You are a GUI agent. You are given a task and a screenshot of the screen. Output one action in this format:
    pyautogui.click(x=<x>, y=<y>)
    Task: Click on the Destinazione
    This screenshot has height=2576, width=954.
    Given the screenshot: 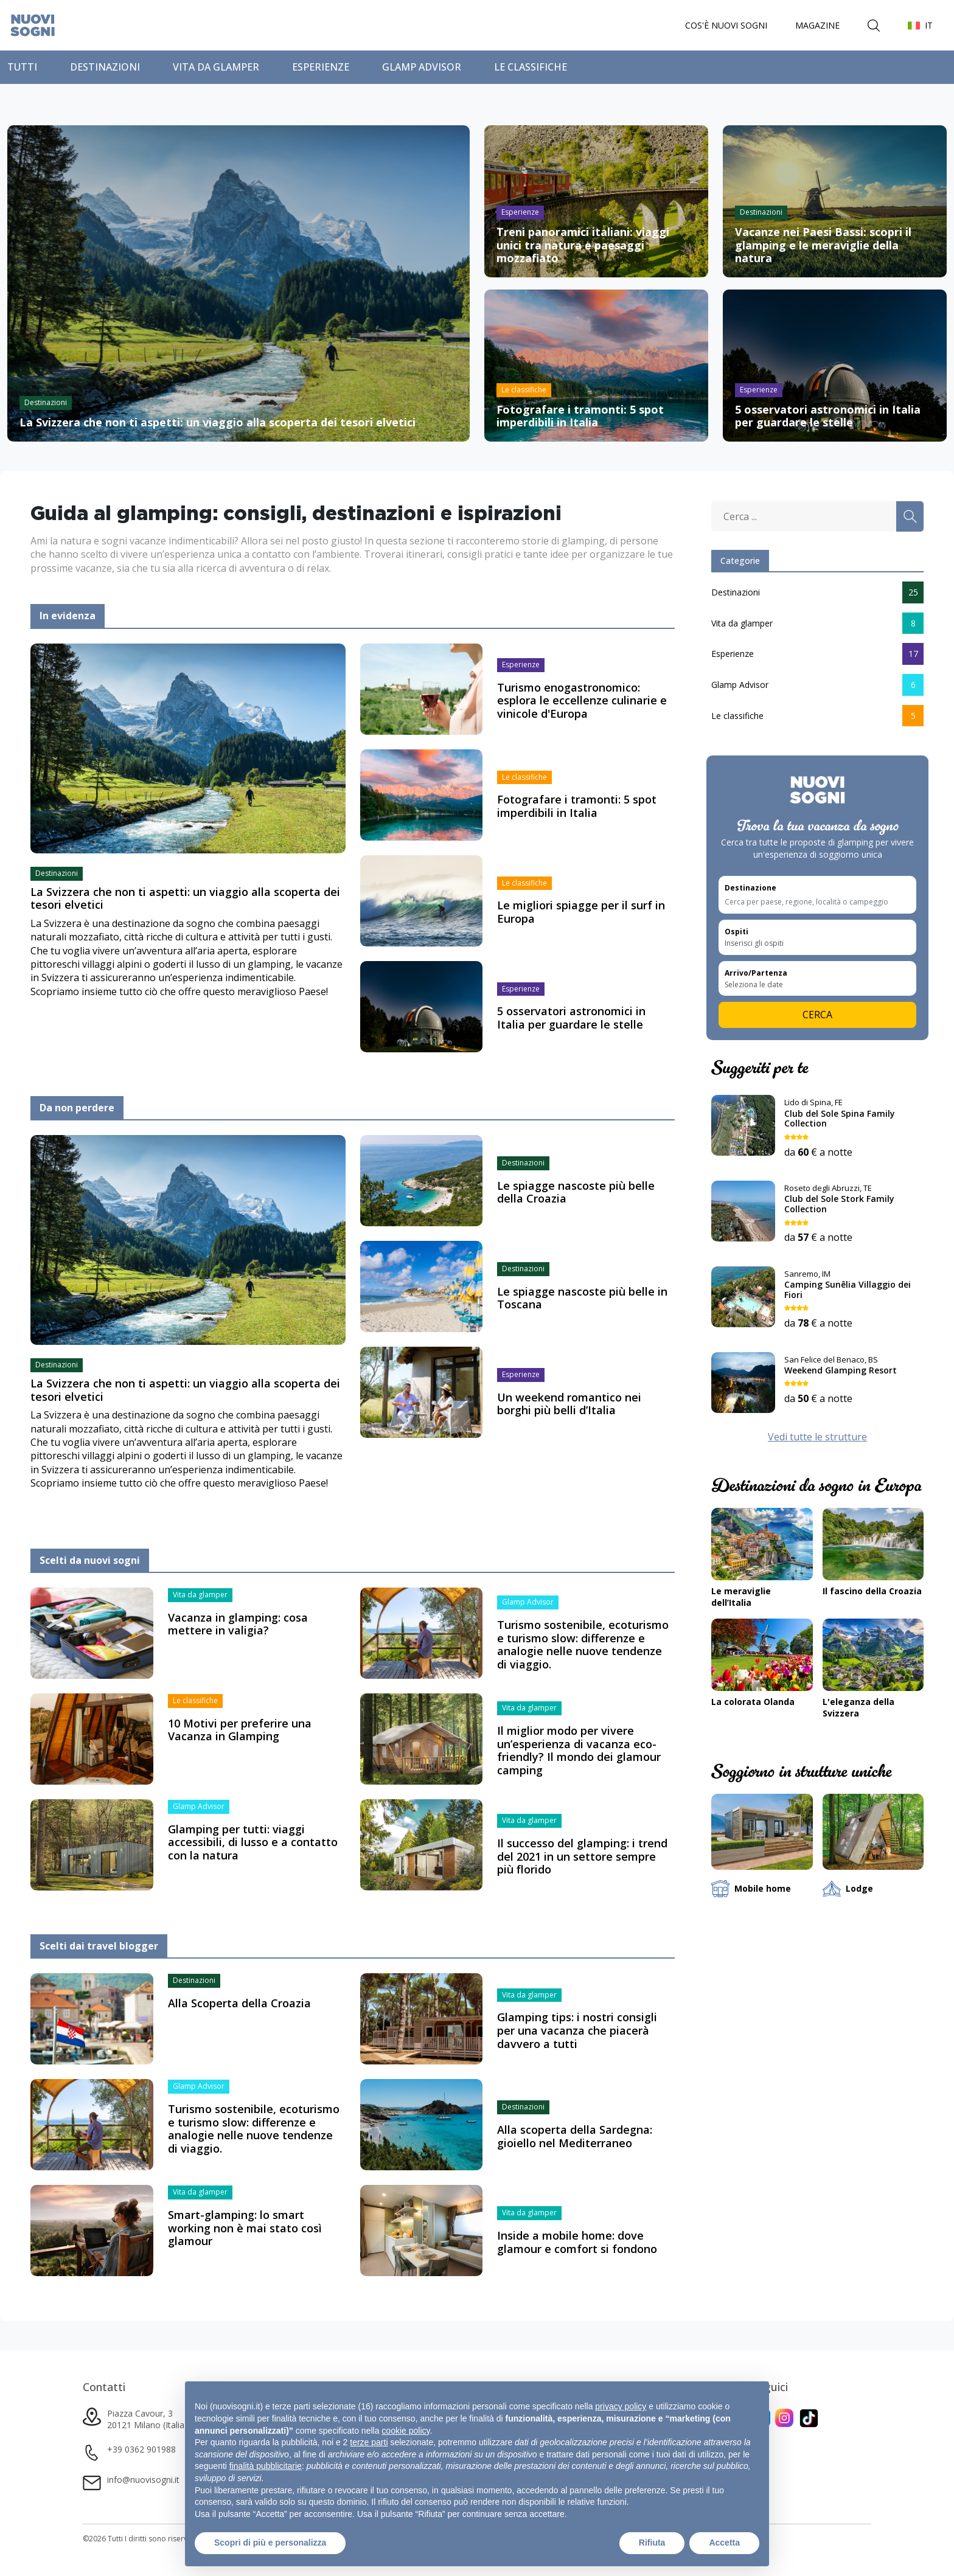 What is the action you would take?
    pyautogui.click(x=750, y=892)
    